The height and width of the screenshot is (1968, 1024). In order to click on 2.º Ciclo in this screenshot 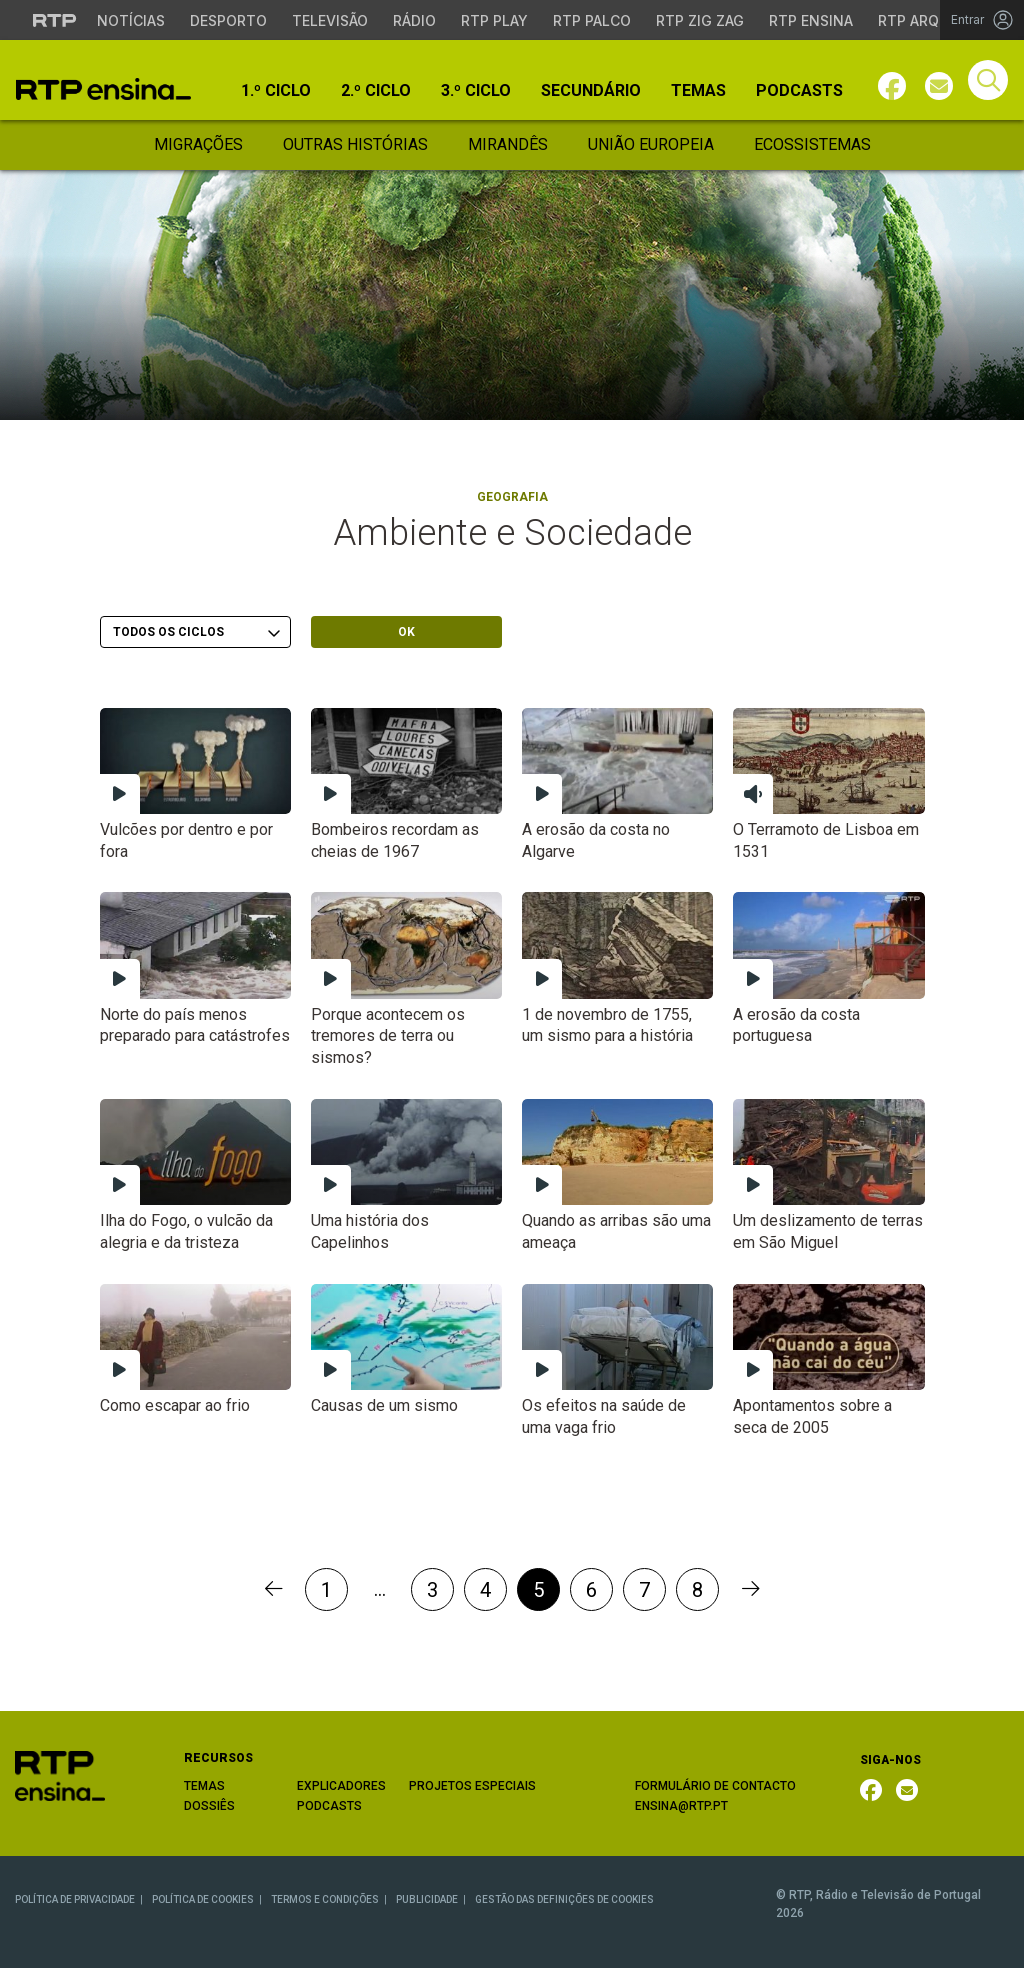, I will do `click(376, 91)`.